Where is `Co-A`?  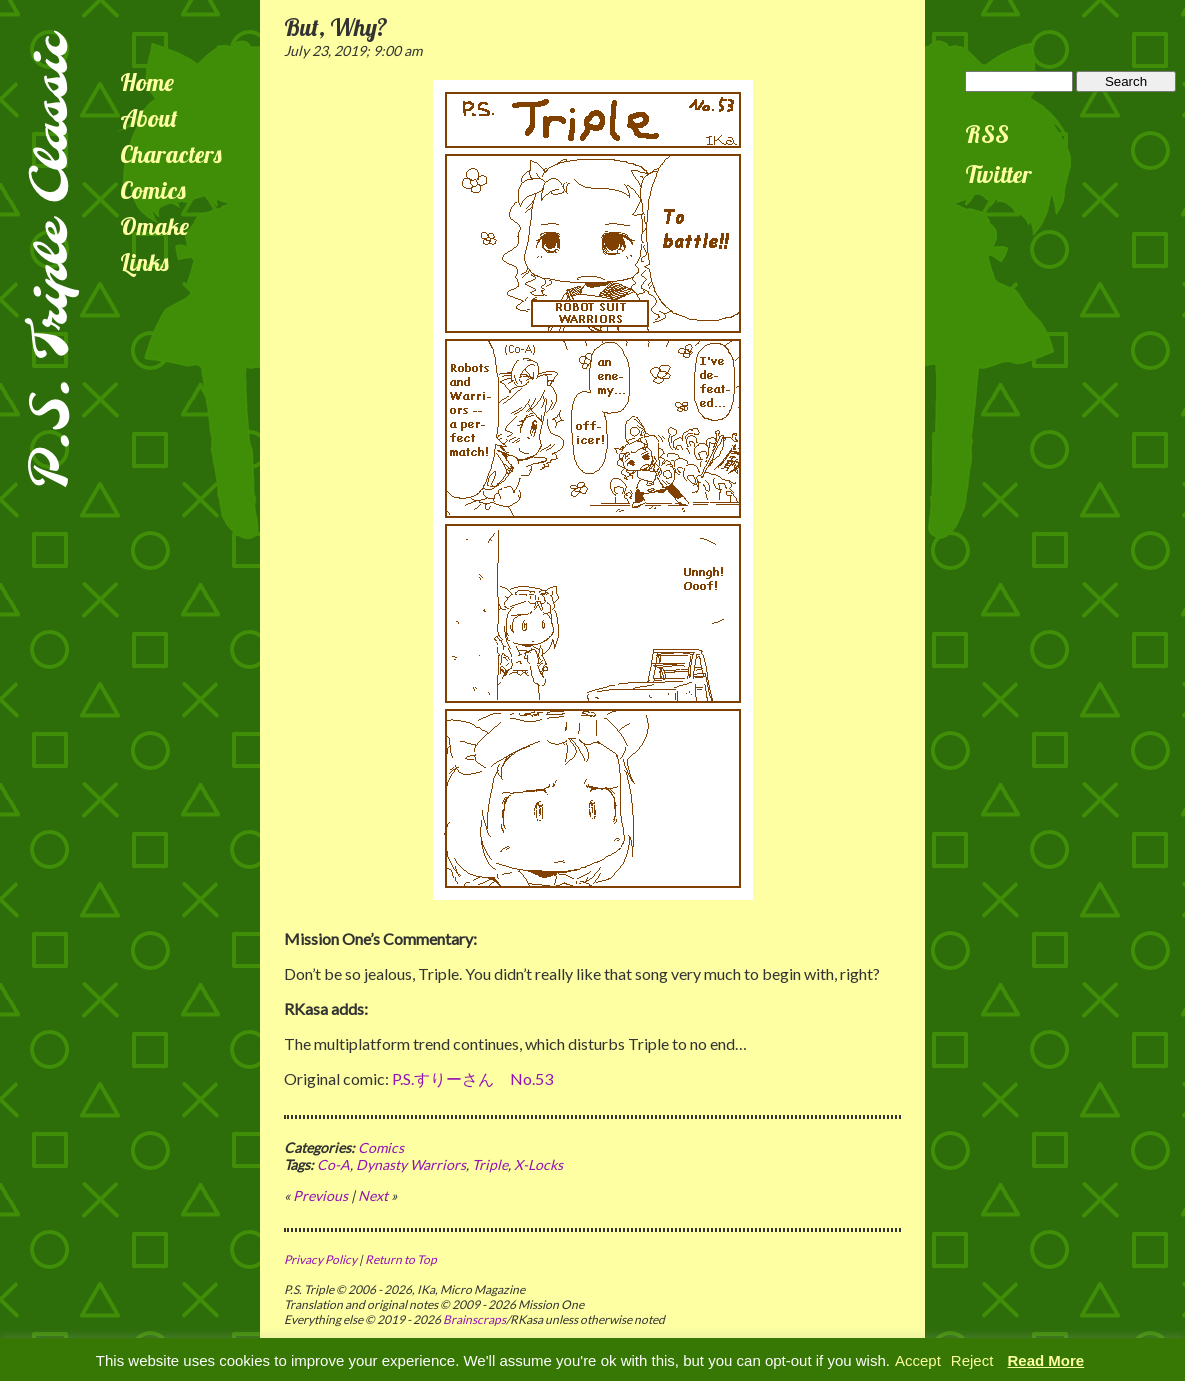 Co-A is located at coordinates (333, 1164).